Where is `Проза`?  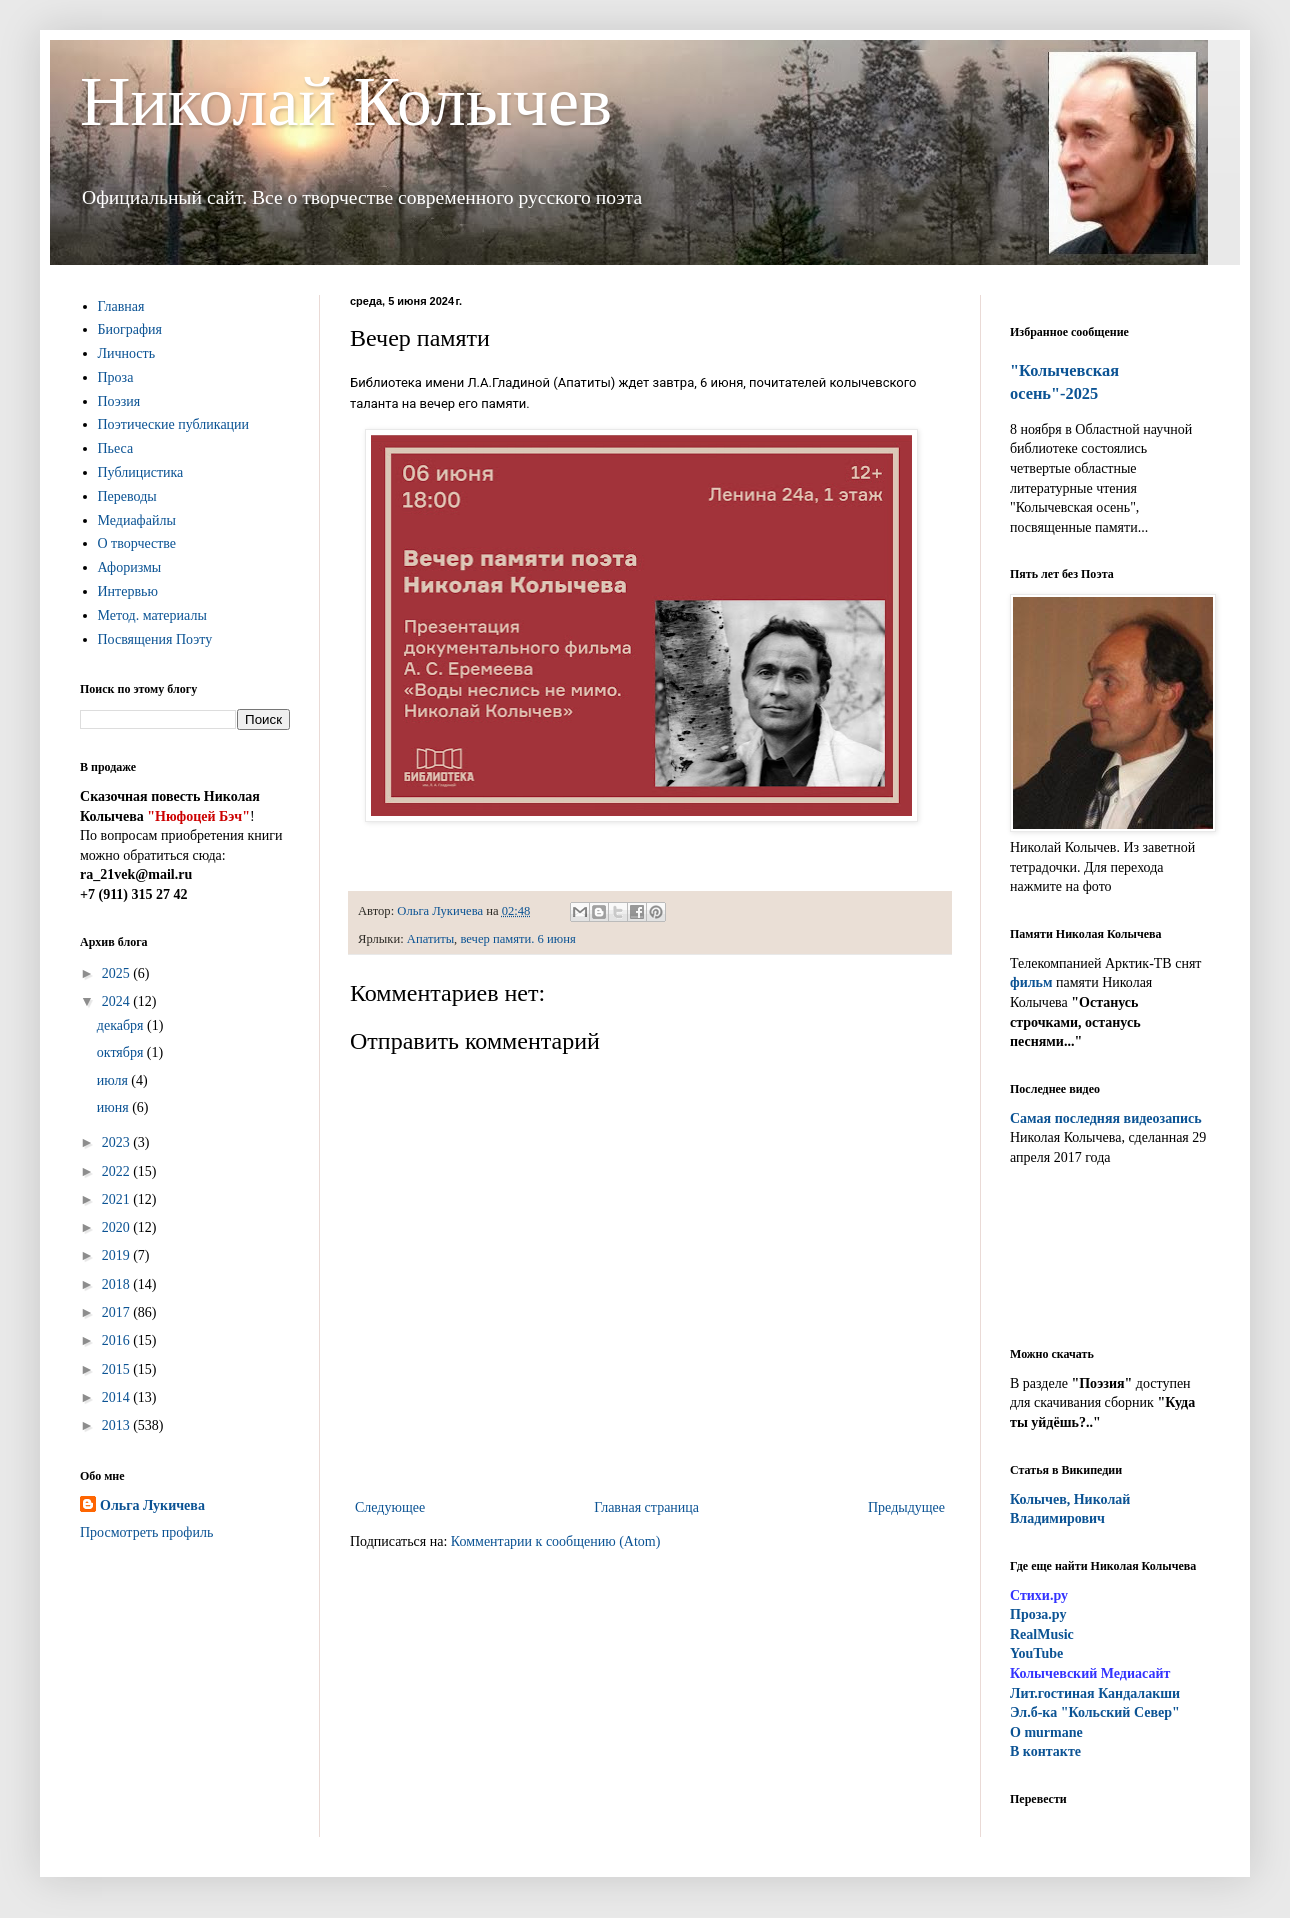 Проза is located at coordinates (116, 377).